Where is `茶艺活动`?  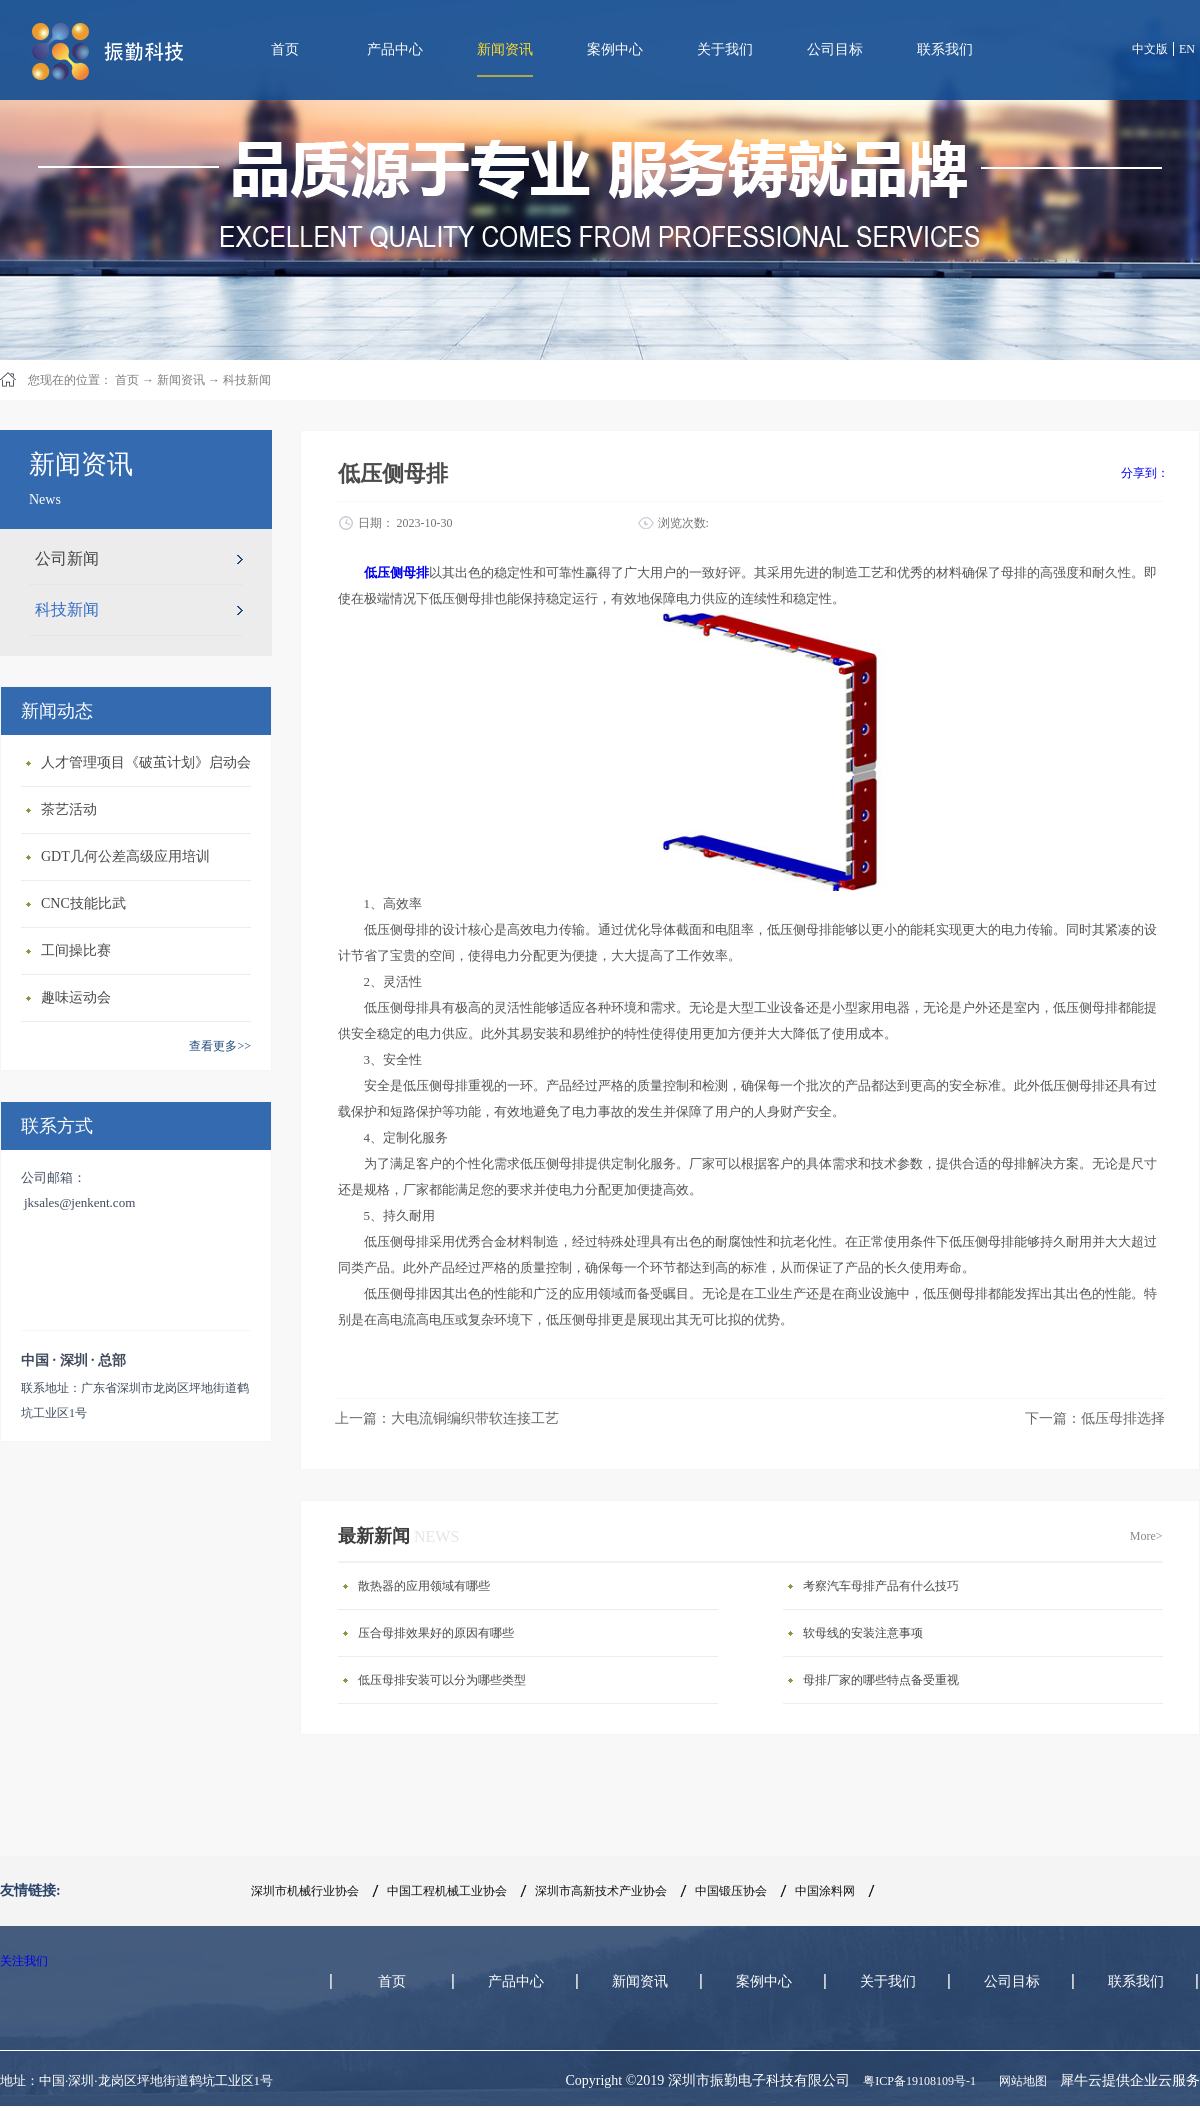
茶艺活动 is located at coordinates (69, 809).